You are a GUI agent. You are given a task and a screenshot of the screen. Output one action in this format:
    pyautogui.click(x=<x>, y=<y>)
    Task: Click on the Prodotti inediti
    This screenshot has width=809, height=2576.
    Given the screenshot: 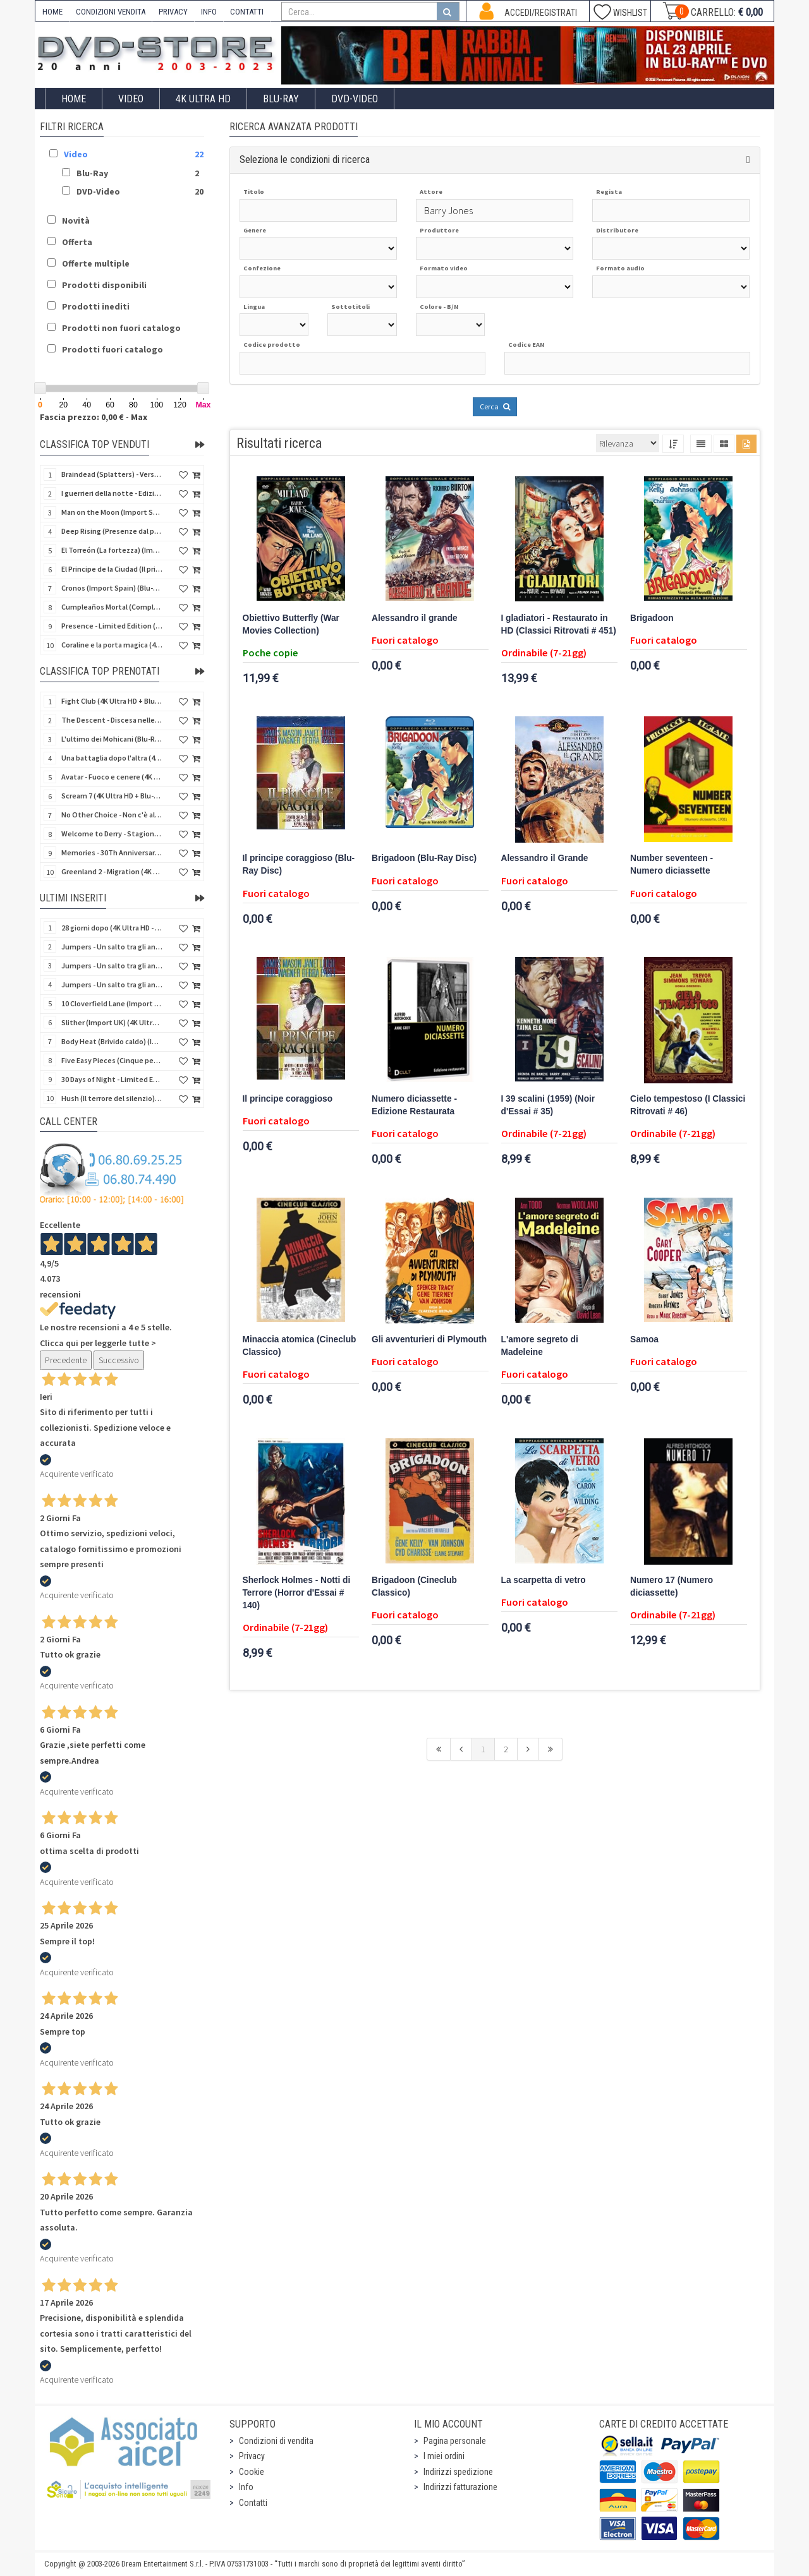 What is the action you would take?
    pyautogui.click(x=96, y=306)
    